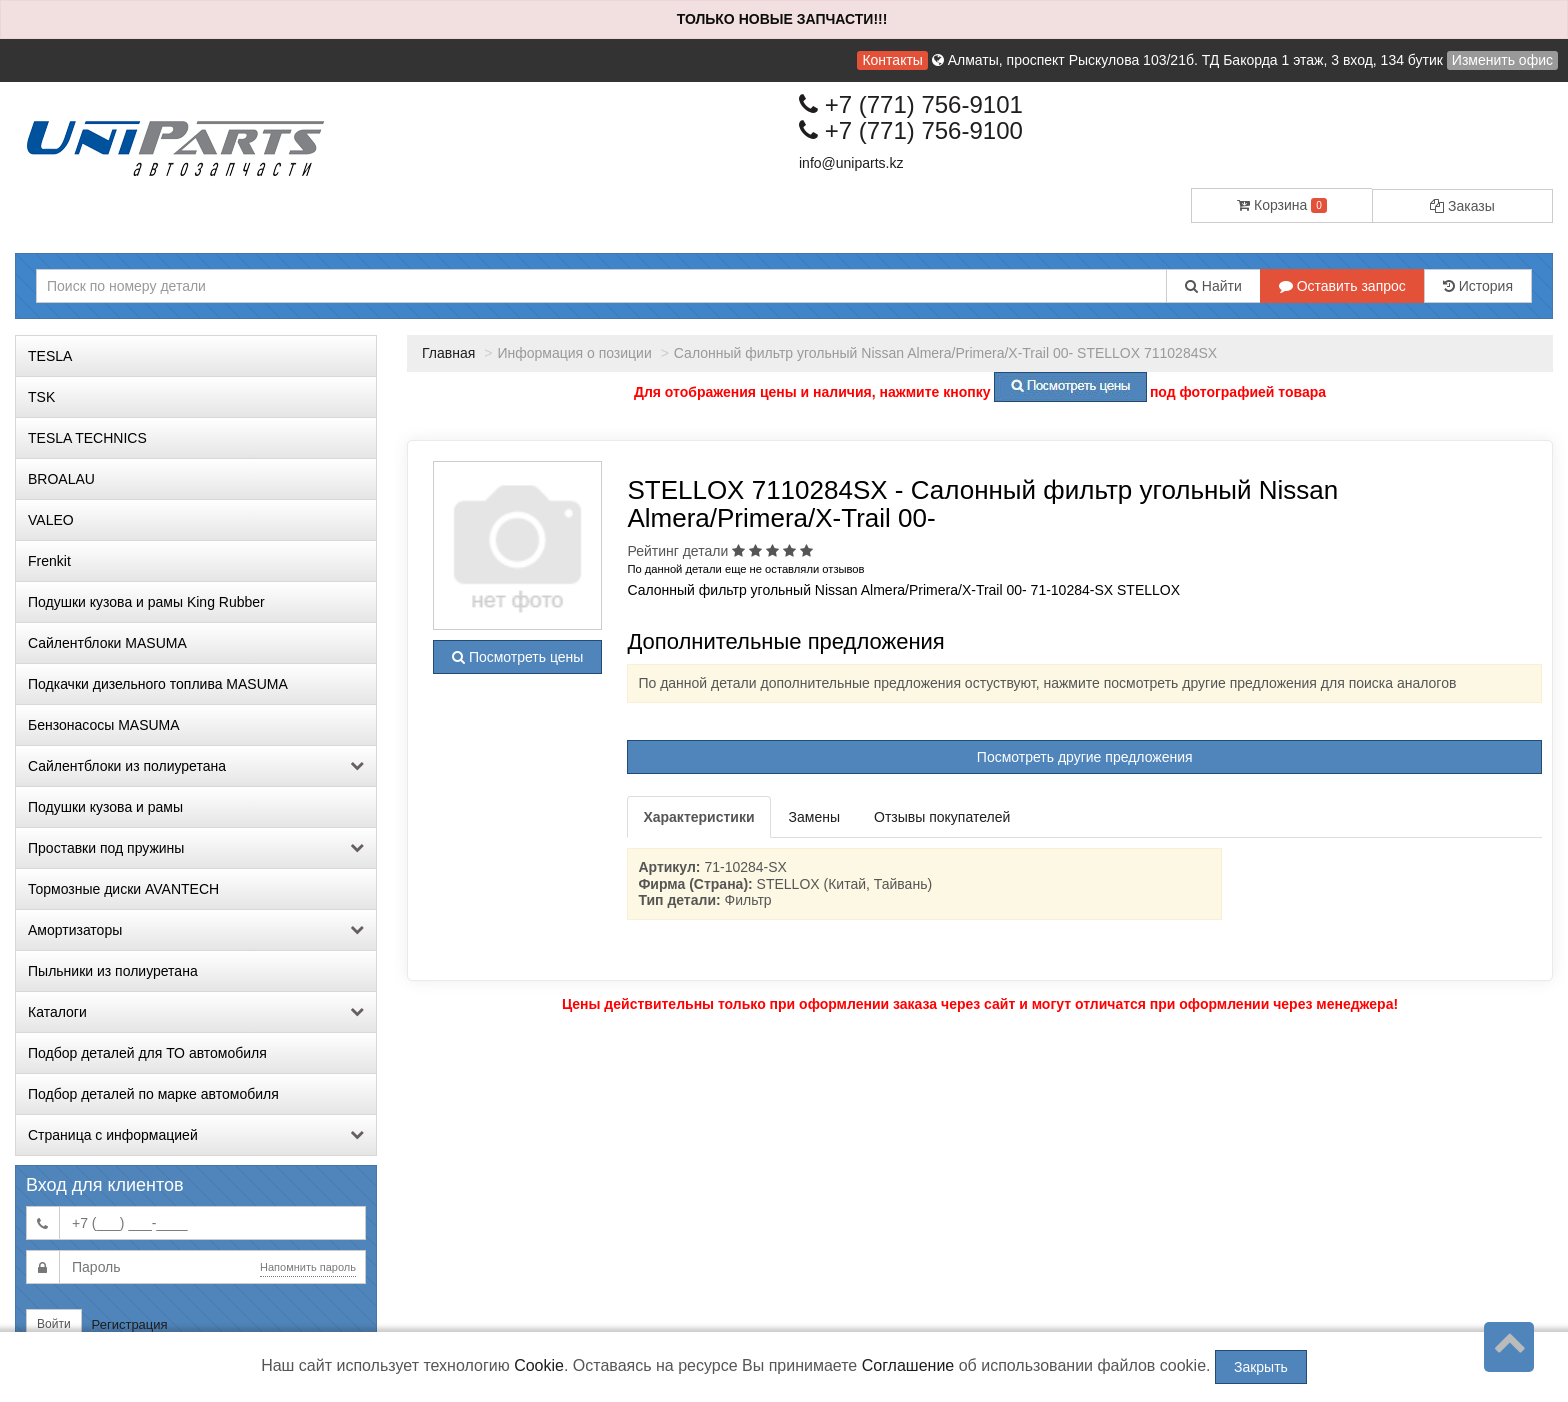 Image resolution: width=1568 pixels, height=1402 pixels. I want to click on Изменить офис, so click(1502, 60).